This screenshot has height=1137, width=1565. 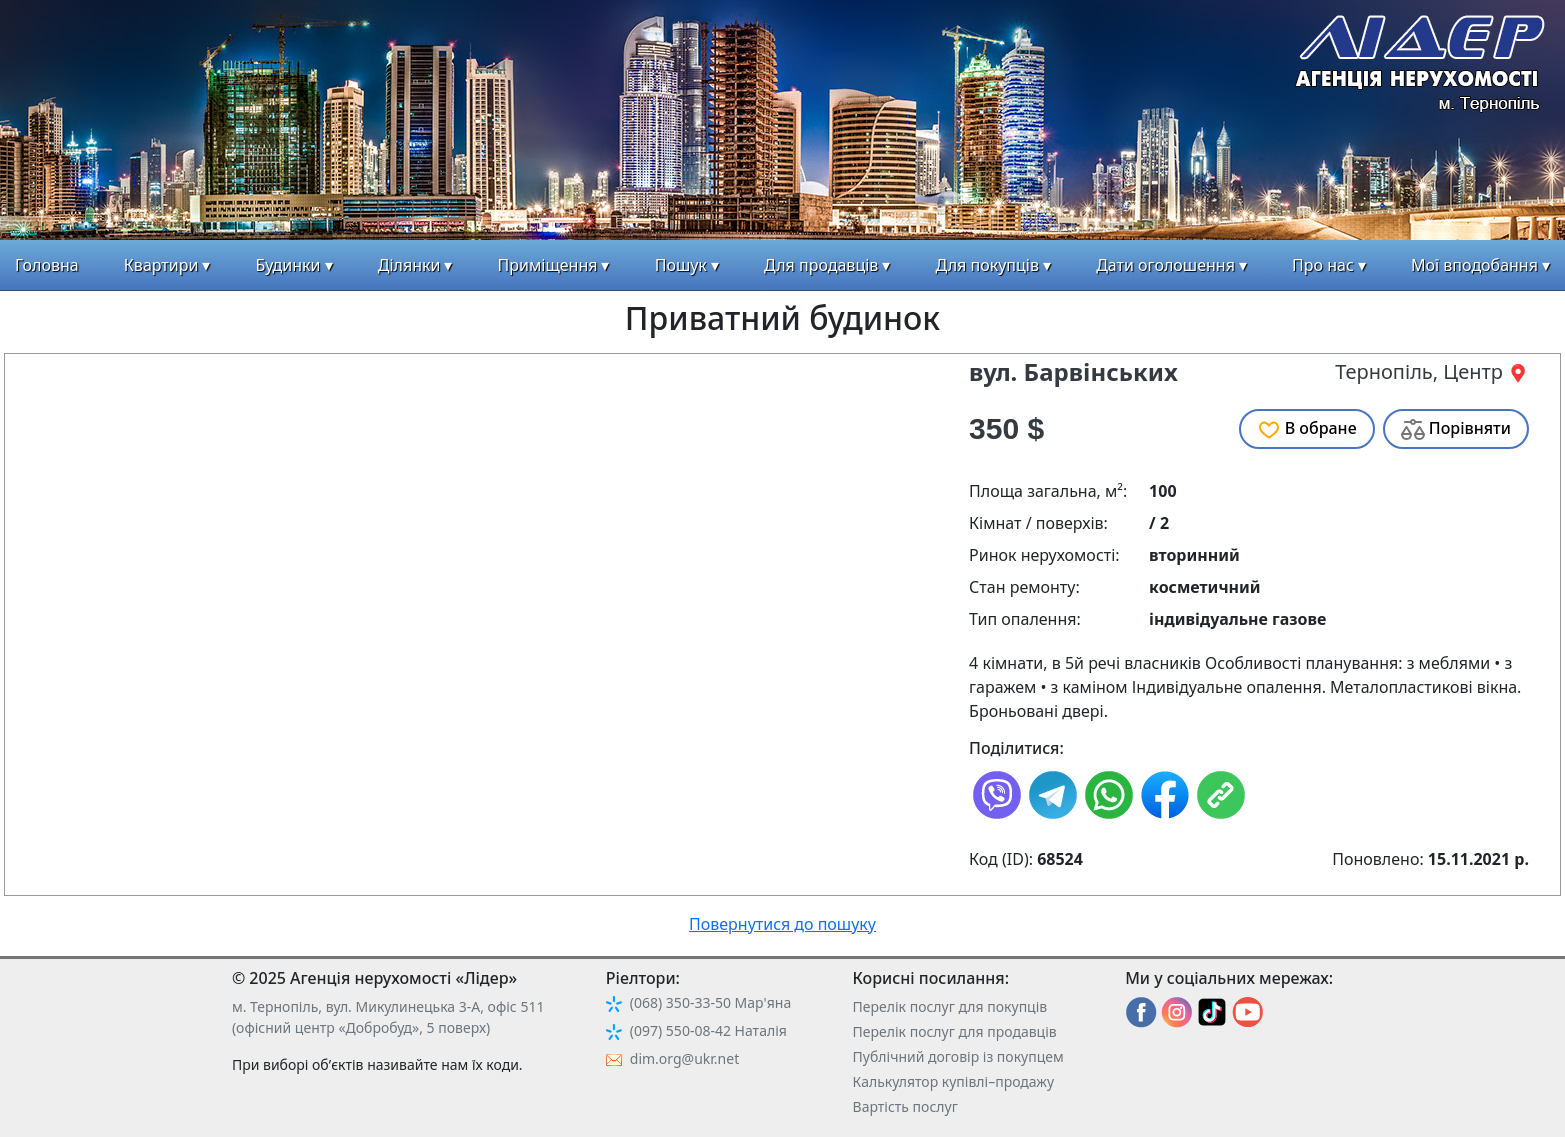 I want to click on Квартири, so click(x=161, y=265).